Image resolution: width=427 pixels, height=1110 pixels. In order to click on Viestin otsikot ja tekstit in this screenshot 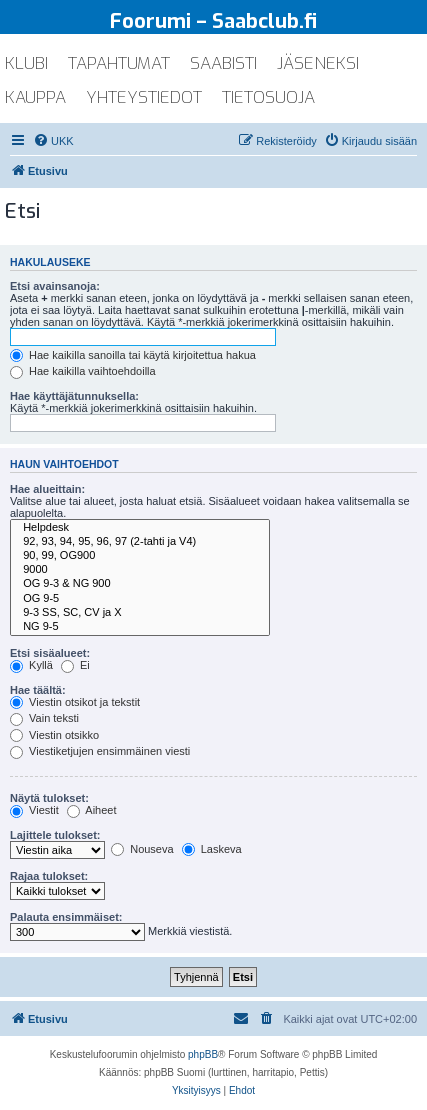, I will do `click(75, 702)`.